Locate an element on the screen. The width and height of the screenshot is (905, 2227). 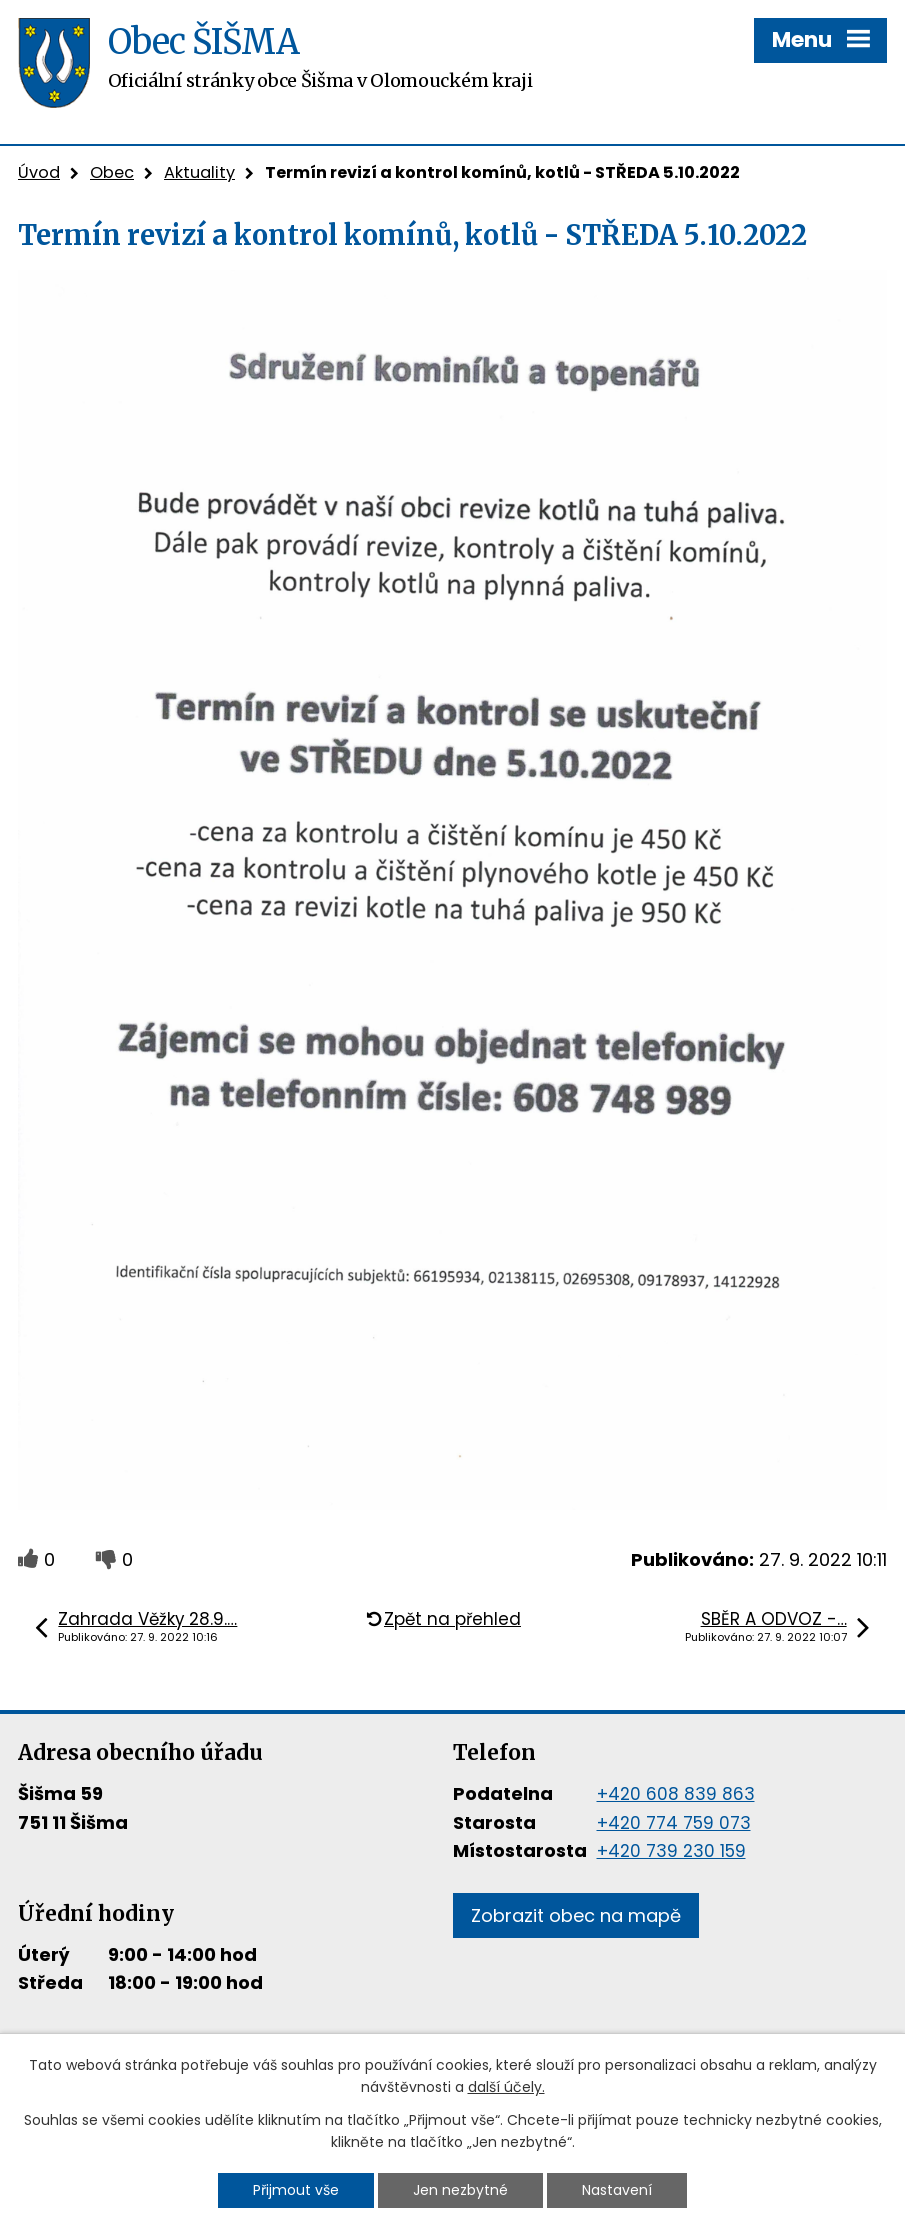
Jen nezbytné is located at coordinates (460, 2190).